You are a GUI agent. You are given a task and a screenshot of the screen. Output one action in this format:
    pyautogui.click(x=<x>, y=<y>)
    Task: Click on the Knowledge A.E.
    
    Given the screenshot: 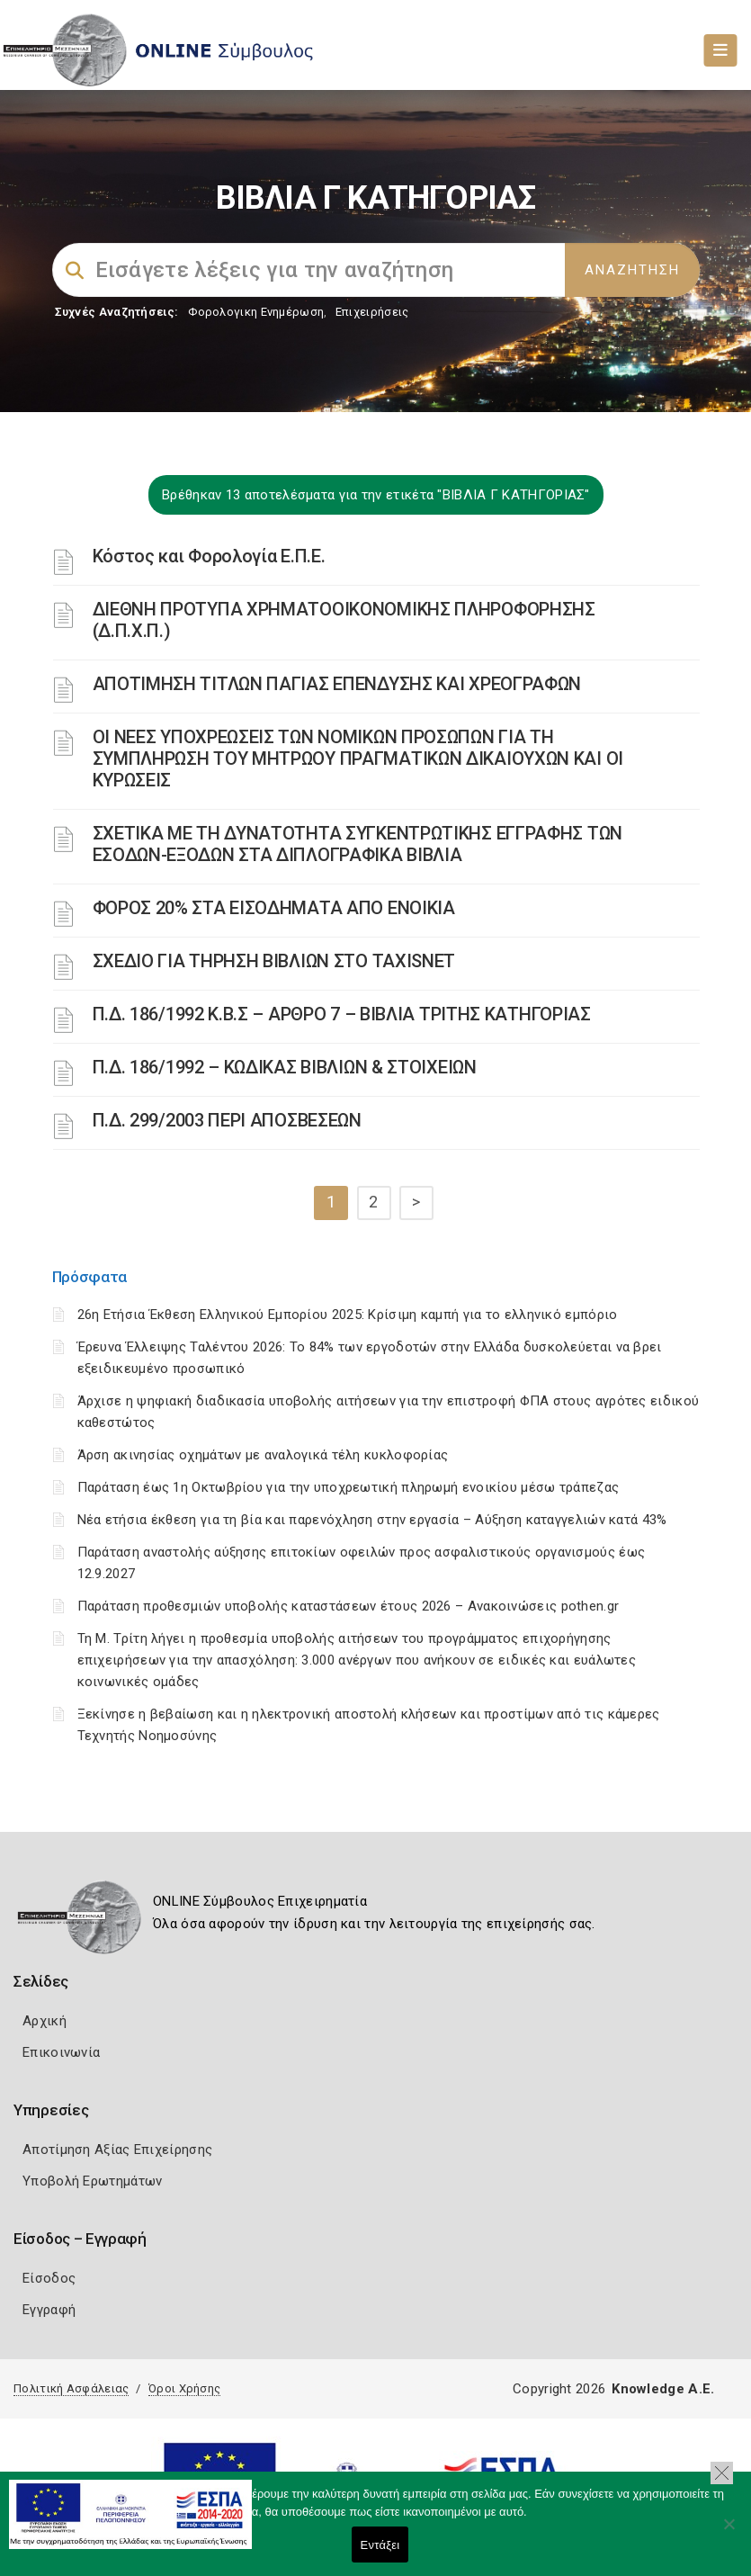 What is the action you would take?
    pyautogui.click(x=663, y=2389)
    